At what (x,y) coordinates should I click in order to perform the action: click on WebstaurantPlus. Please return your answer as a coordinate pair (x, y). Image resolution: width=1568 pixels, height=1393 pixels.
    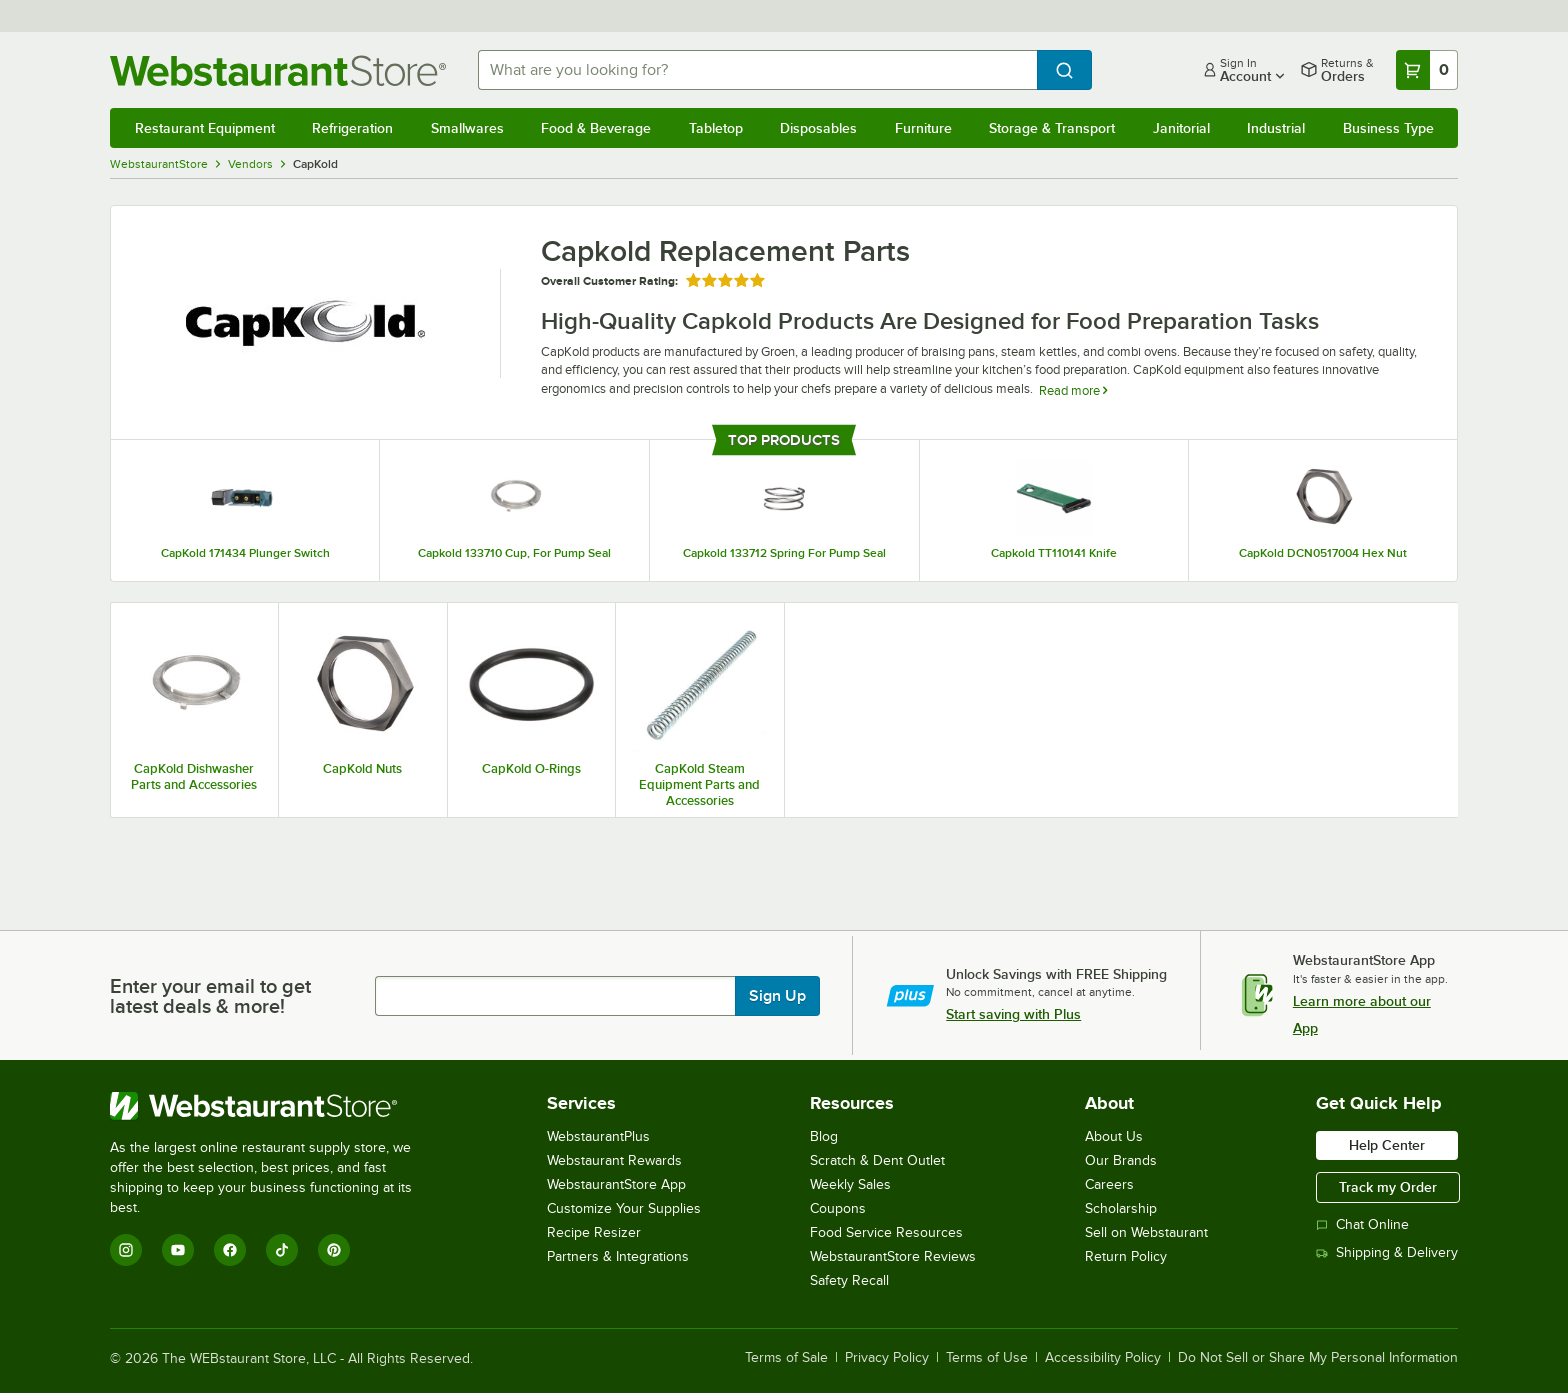
    Looking at the image, I should click on (598, 1136).